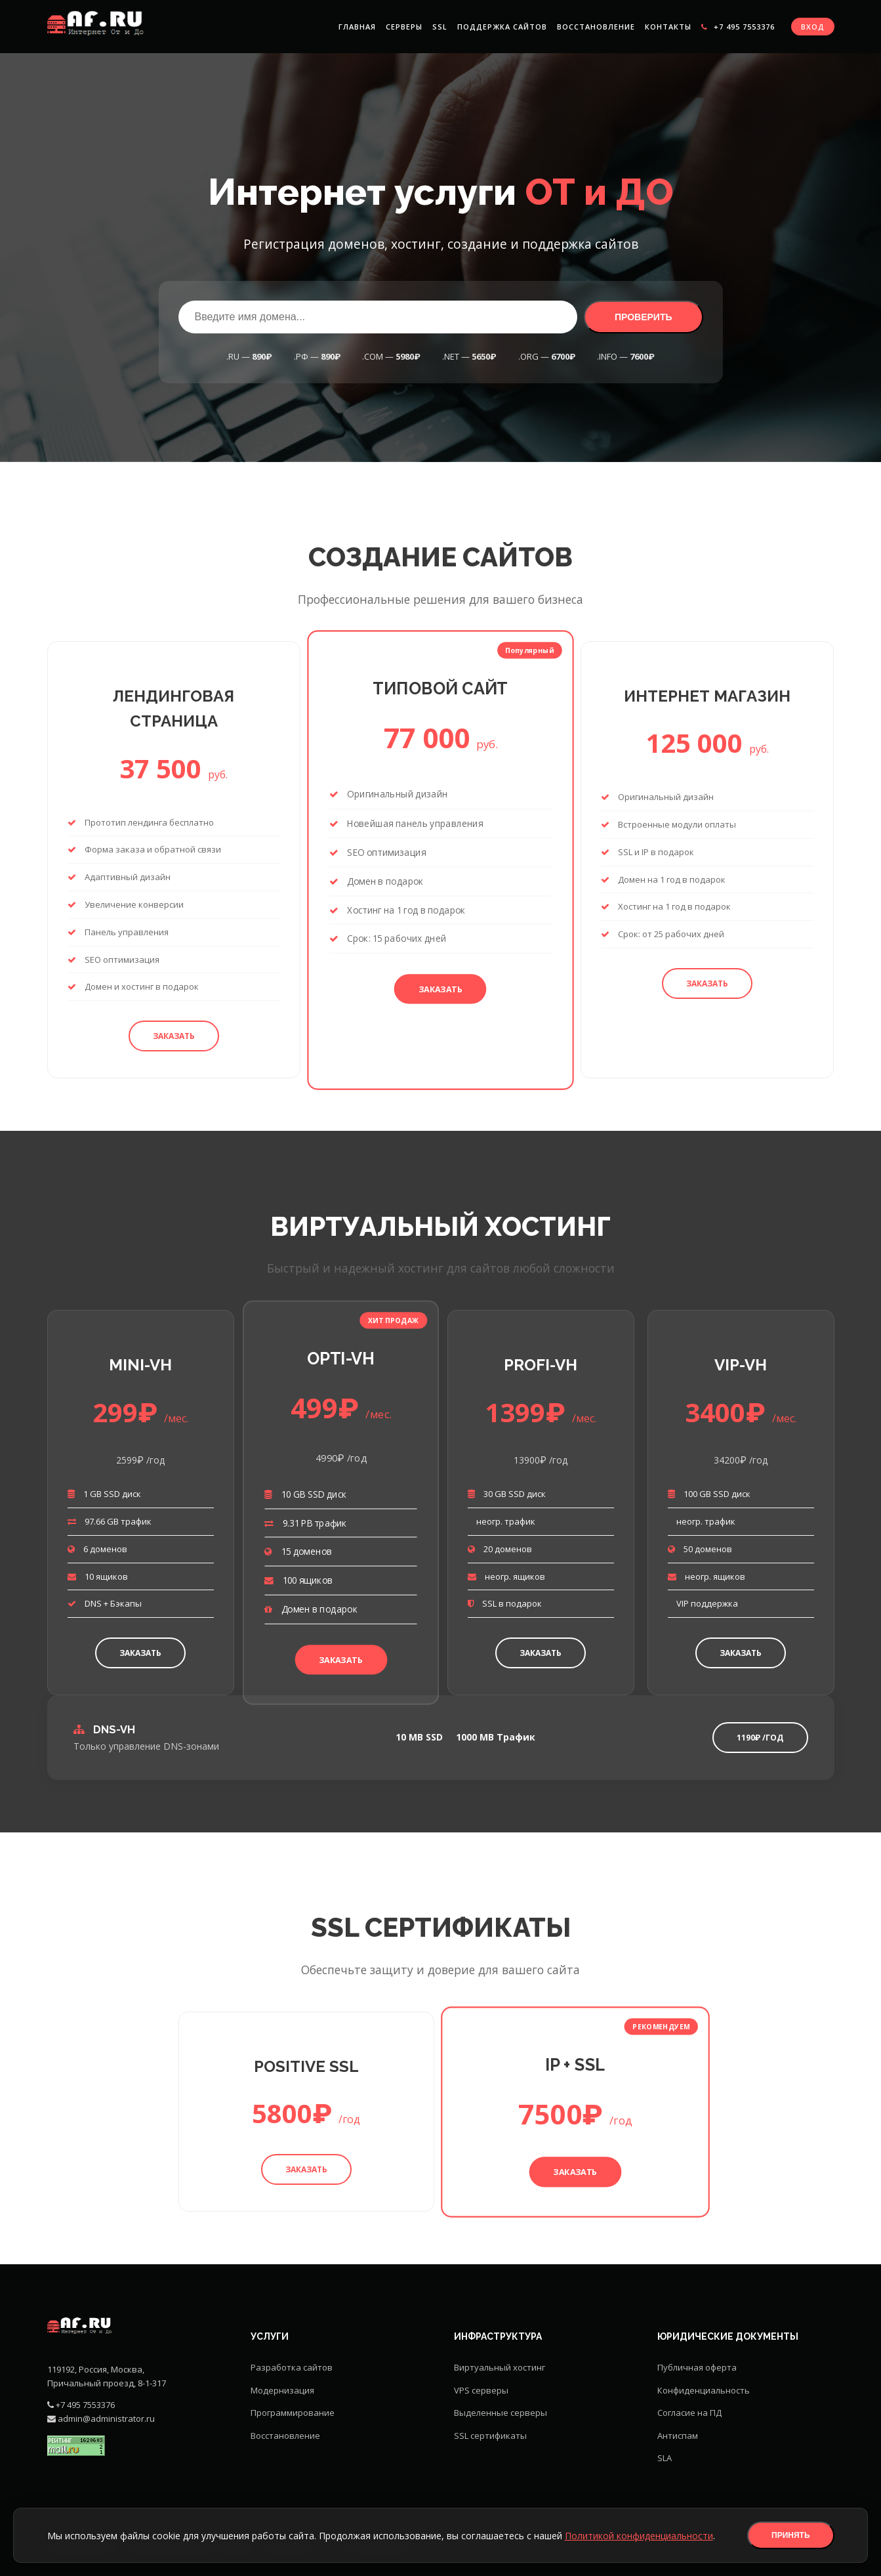  Describe the element at coordinates (689, 2412) in the screenshot. I see `Согласие на ПД` at that location.